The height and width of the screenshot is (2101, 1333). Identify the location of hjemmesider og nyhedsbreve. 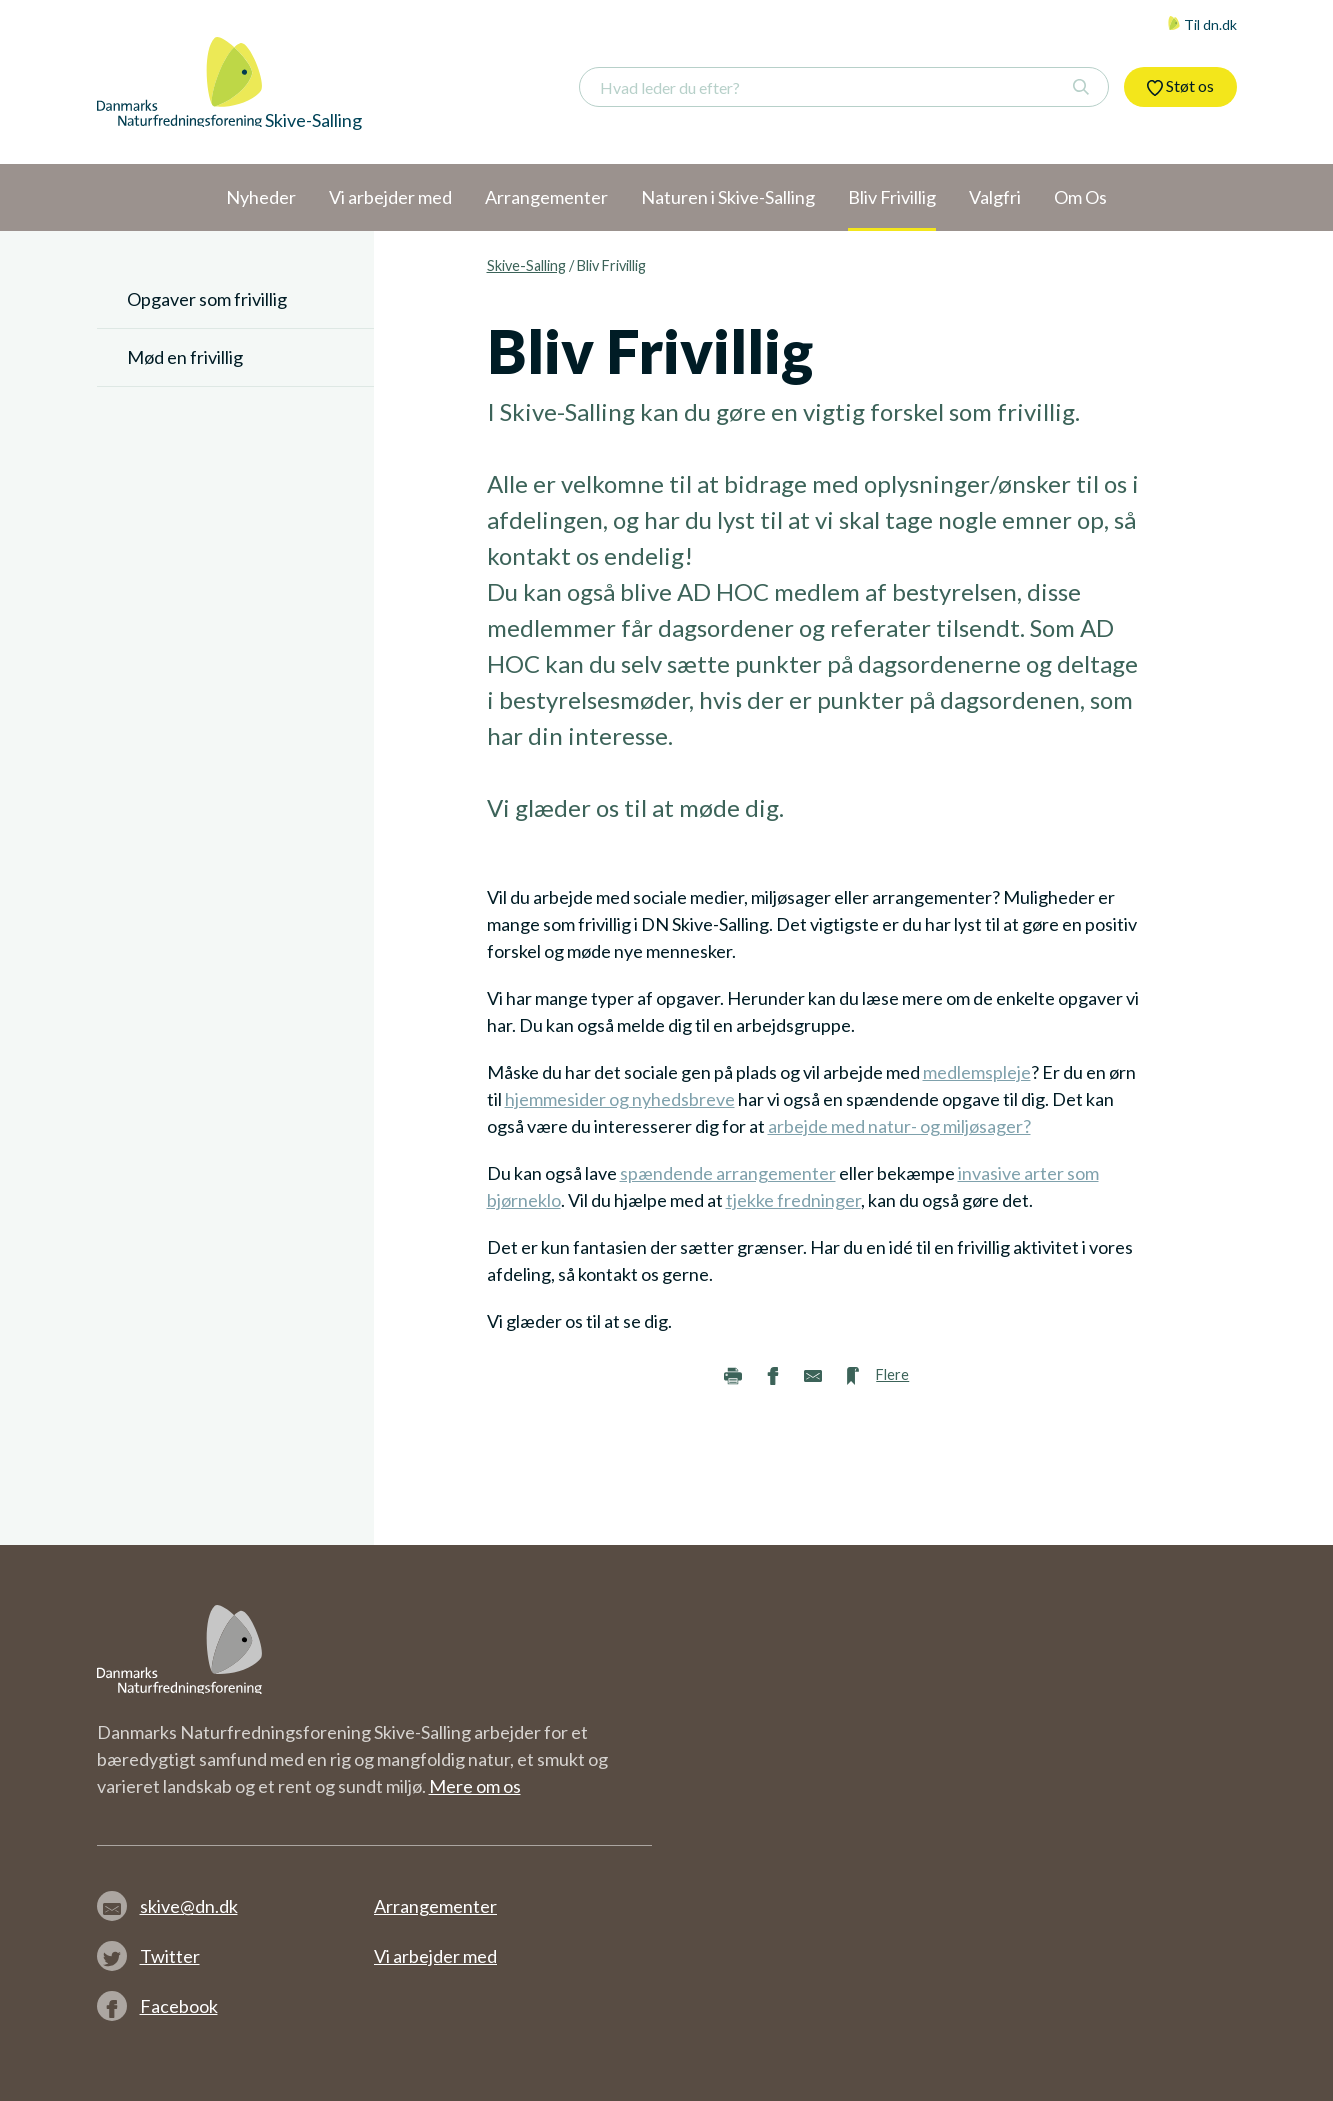
(620, 1099).